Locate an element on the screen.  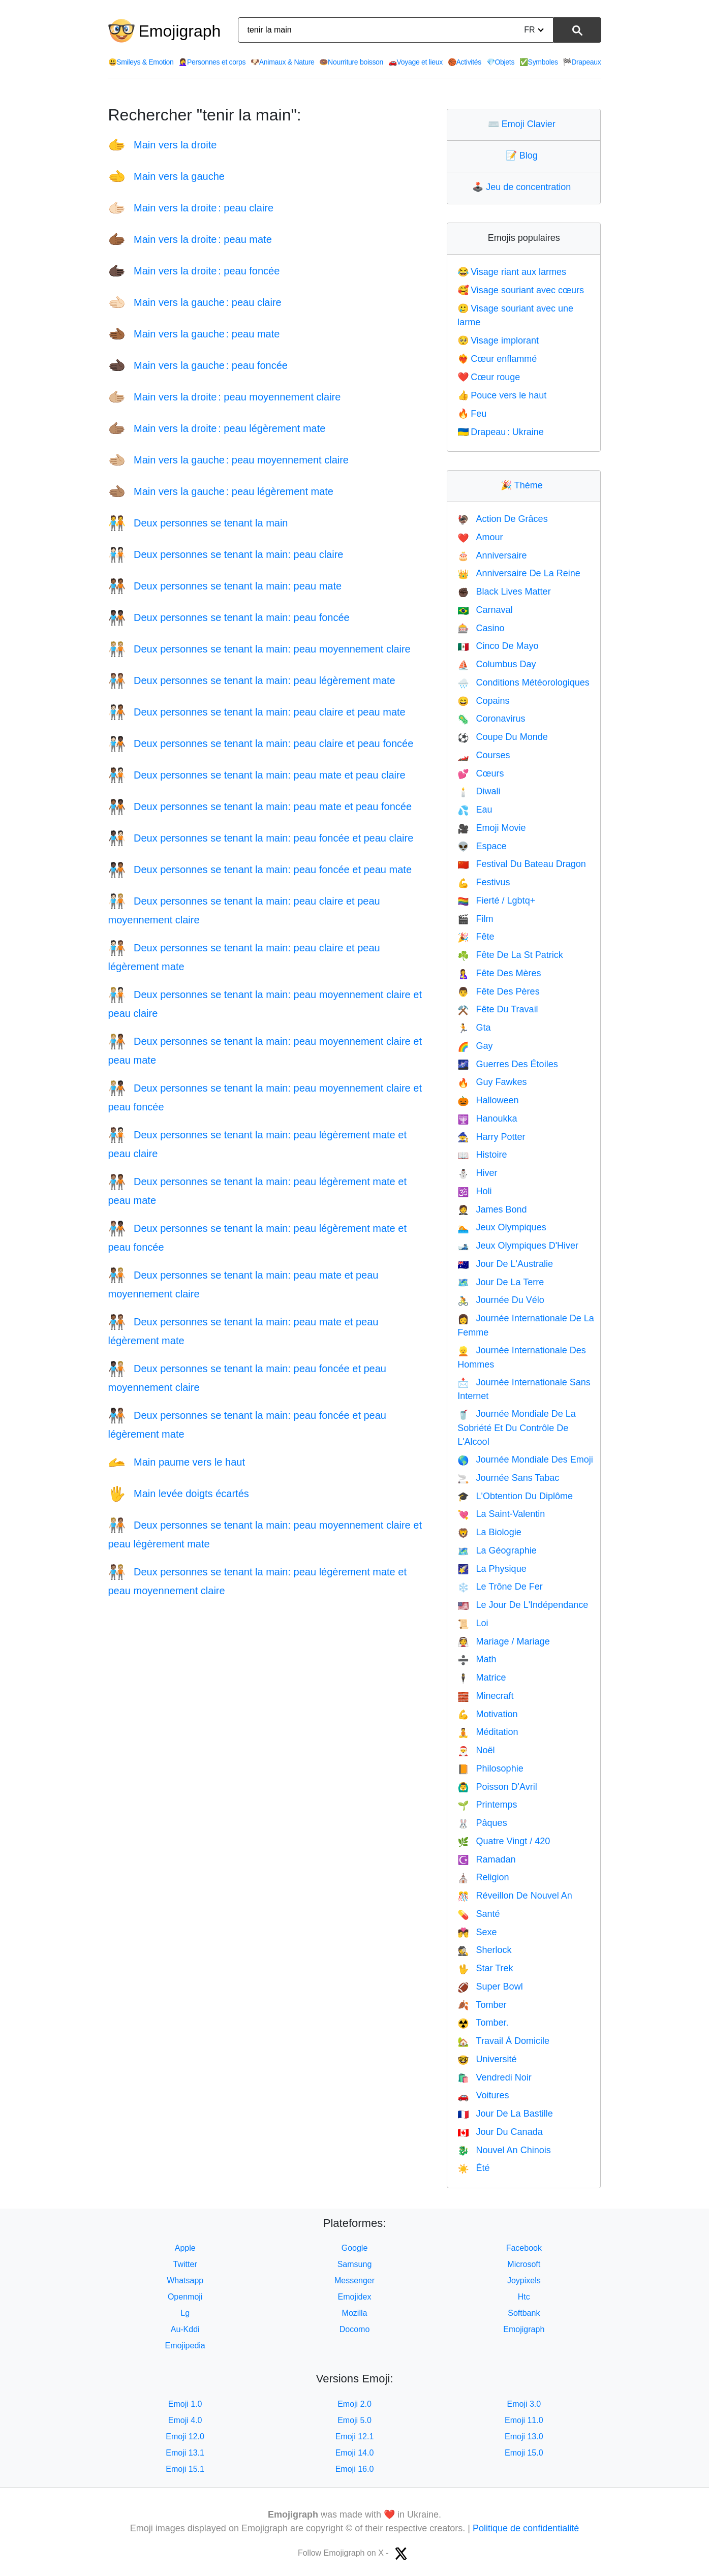
Lg is located at coordinates (185, 2313).